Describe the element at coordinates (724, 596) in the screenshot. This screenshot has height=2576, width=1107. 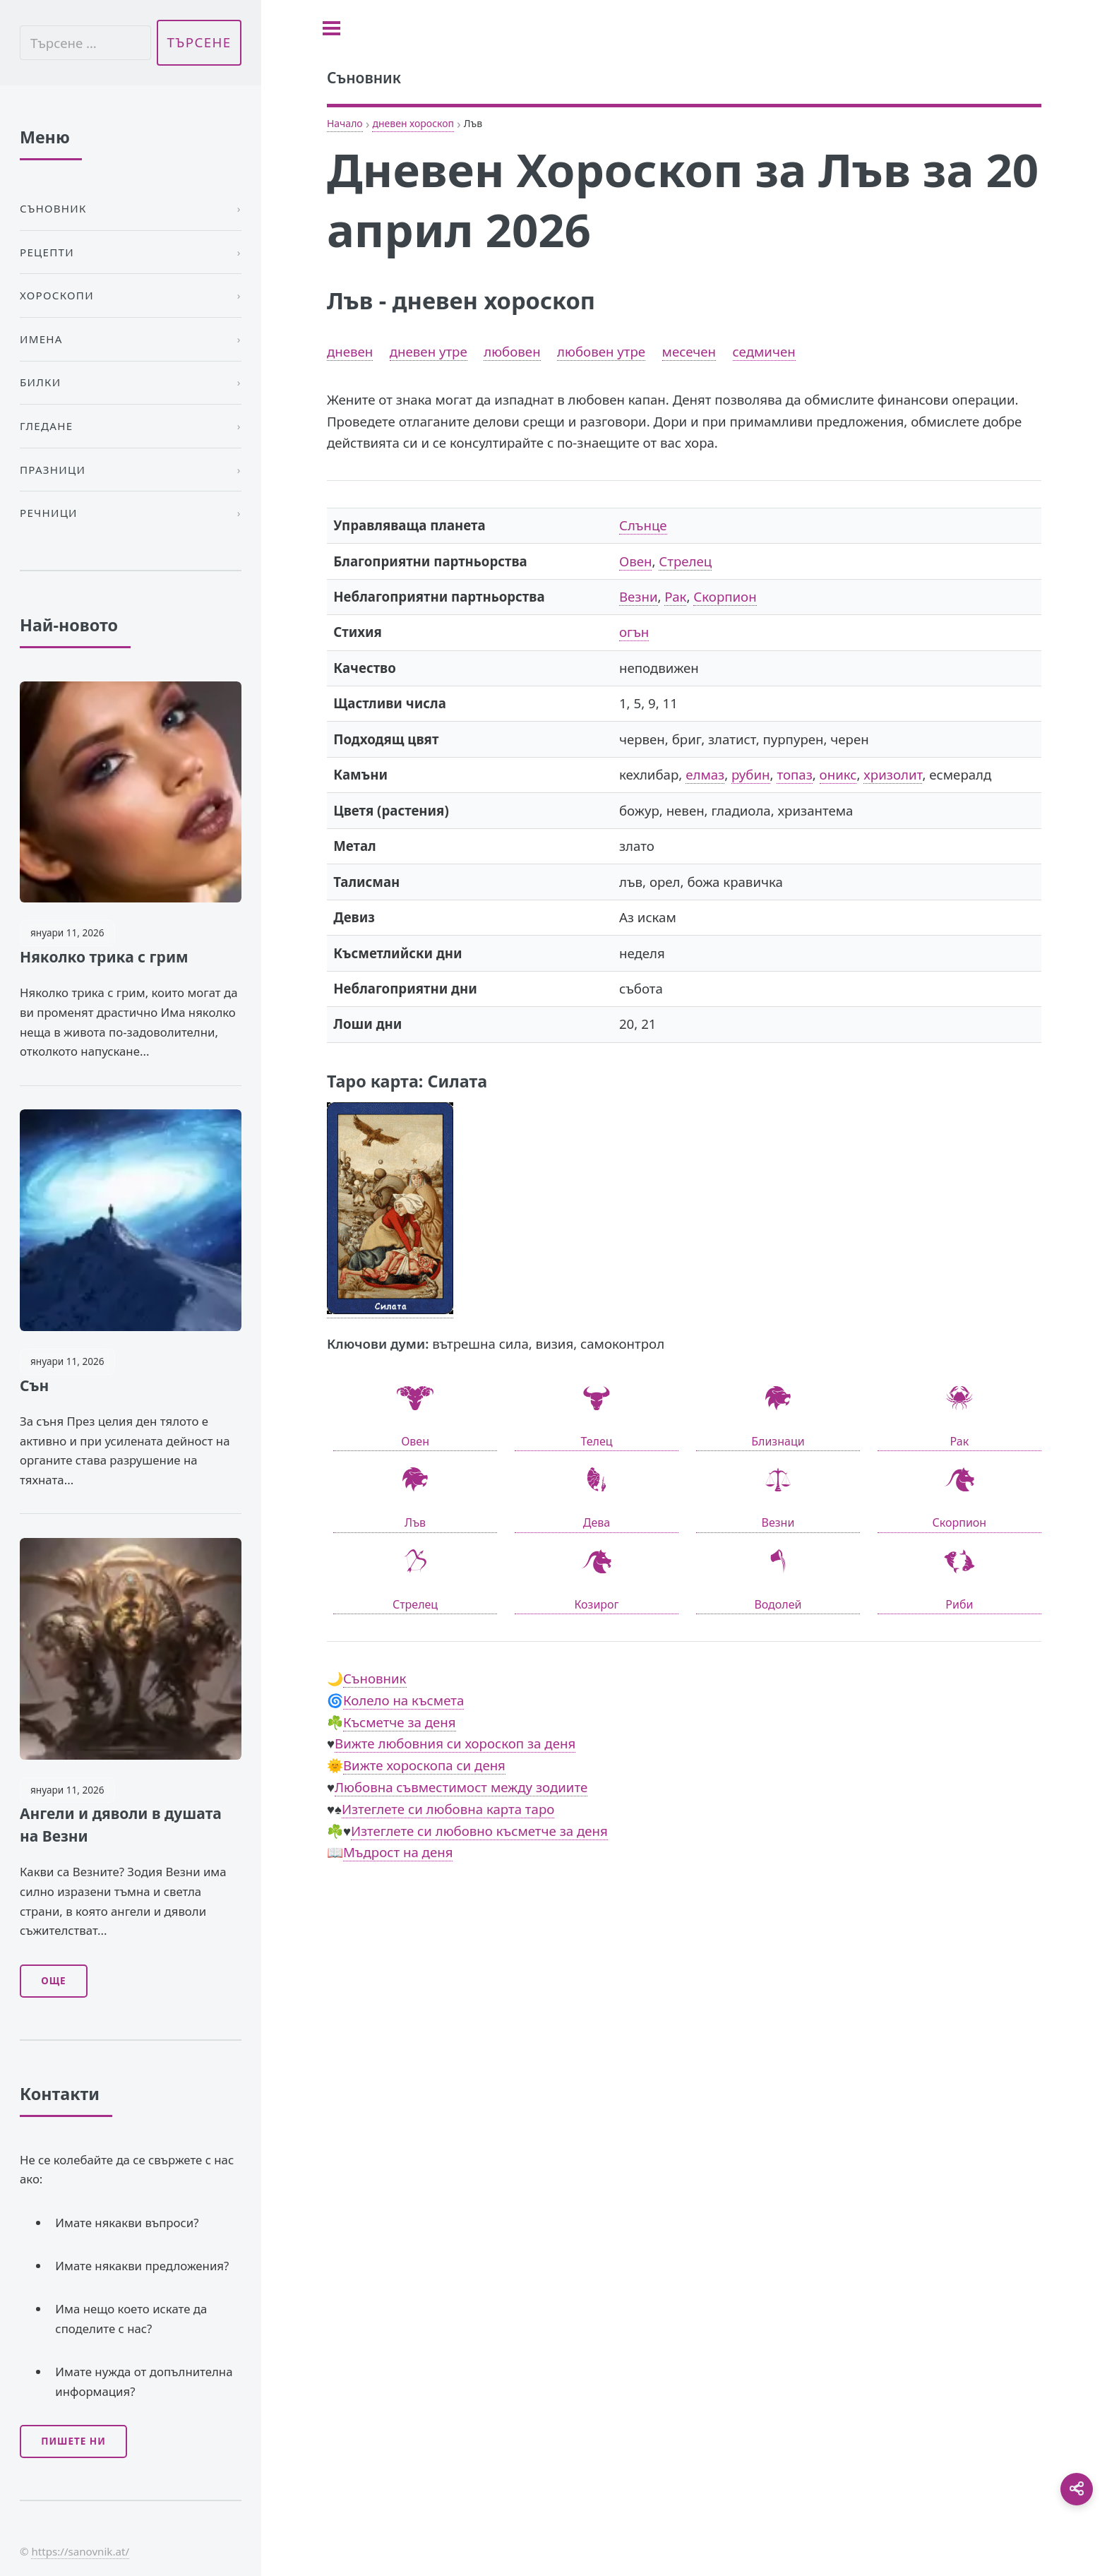
I see `Скорпион` at that location.